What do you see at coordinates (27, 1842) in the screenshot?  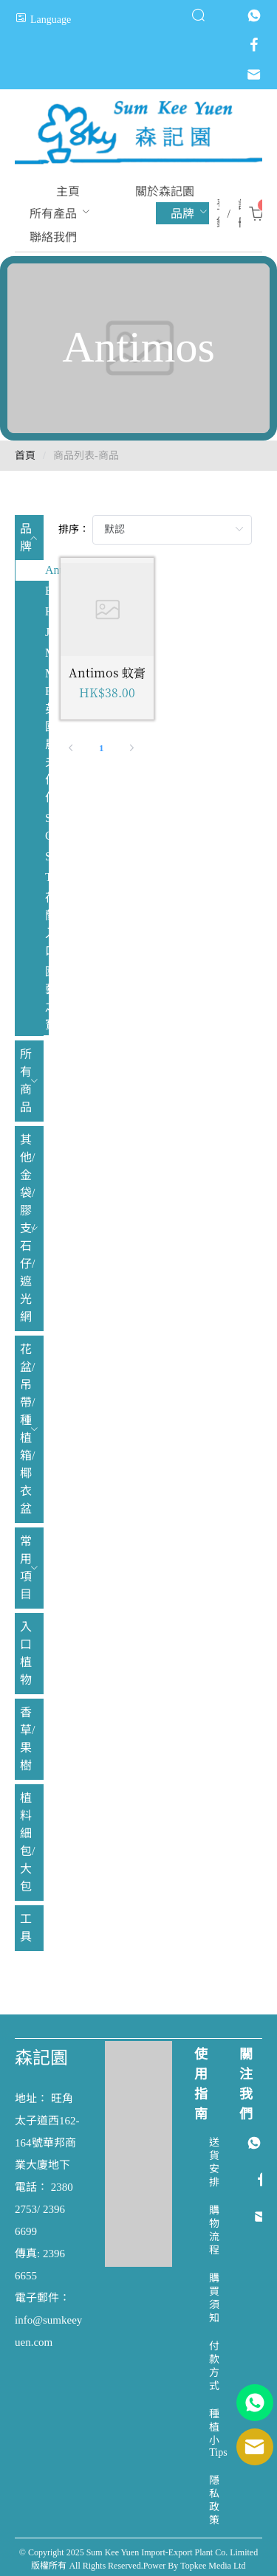 I see `植料 細包/大包 [menuitem]` at bounding box center [27, 1842].